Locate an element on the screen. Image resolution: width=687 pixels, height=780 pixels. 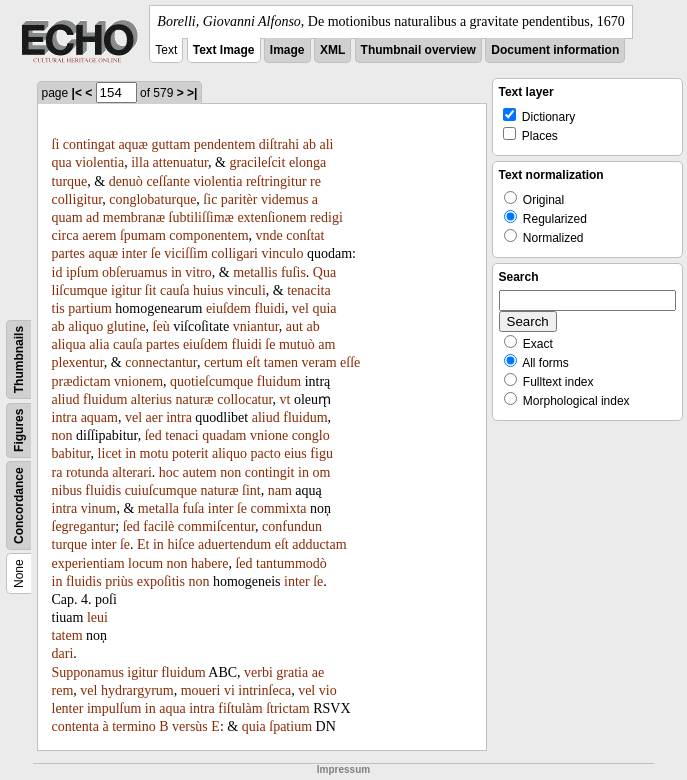
in is located at coordinates (176, 272).